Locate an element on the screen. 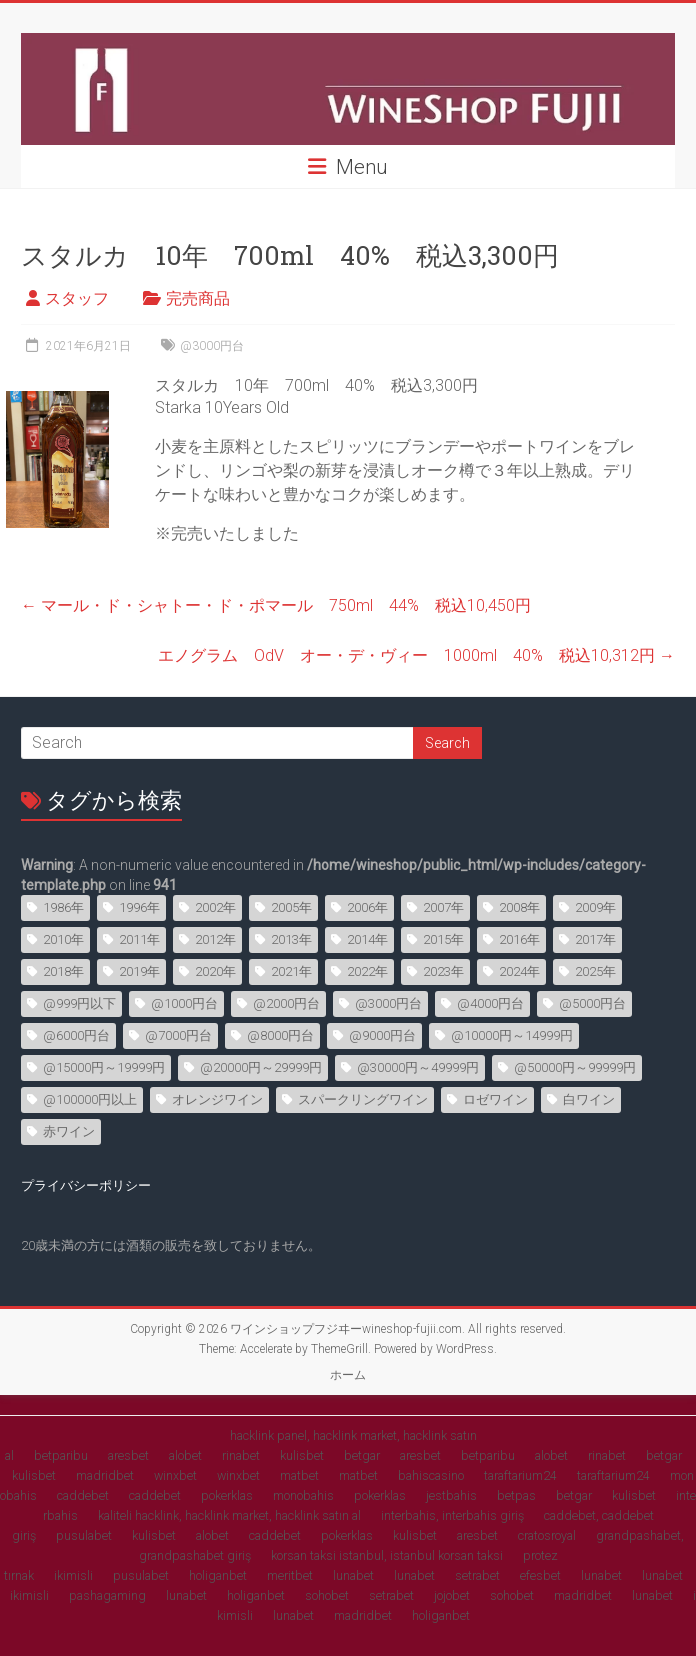 The height and width of the screenshot is (1656, 696). 1986年 is located at coordinates (63, 907).